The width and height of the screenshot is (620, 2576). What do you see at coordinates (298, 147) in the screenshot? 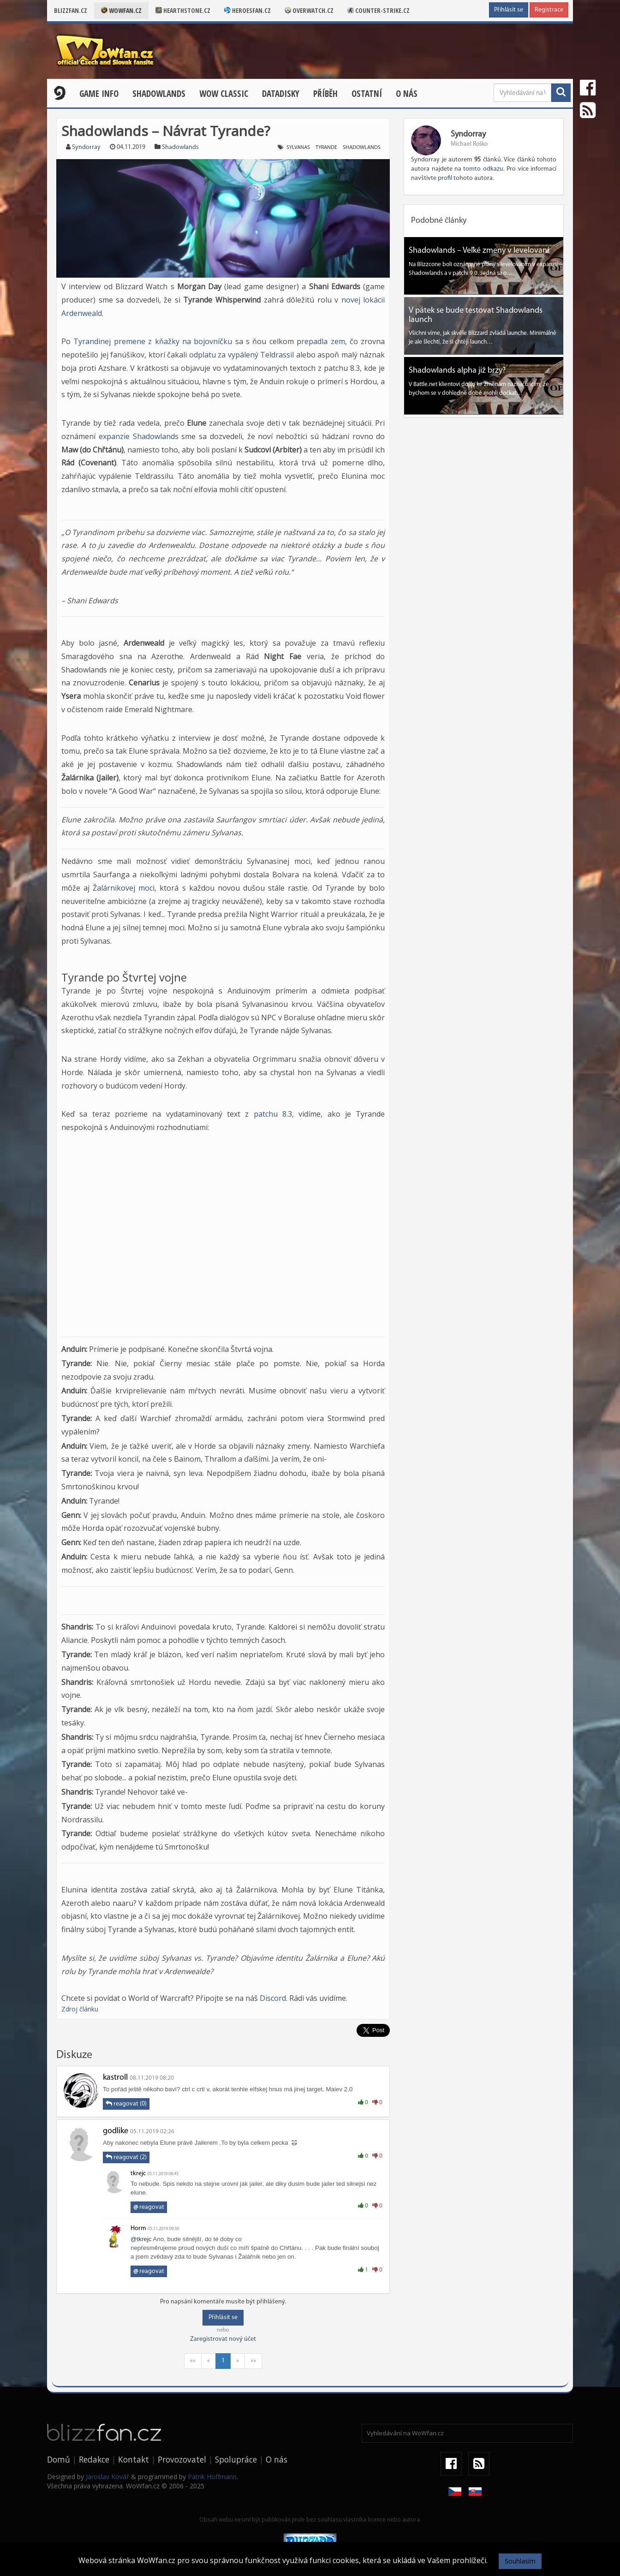
I see `Sylvanas` at bounding box center [298, 147].